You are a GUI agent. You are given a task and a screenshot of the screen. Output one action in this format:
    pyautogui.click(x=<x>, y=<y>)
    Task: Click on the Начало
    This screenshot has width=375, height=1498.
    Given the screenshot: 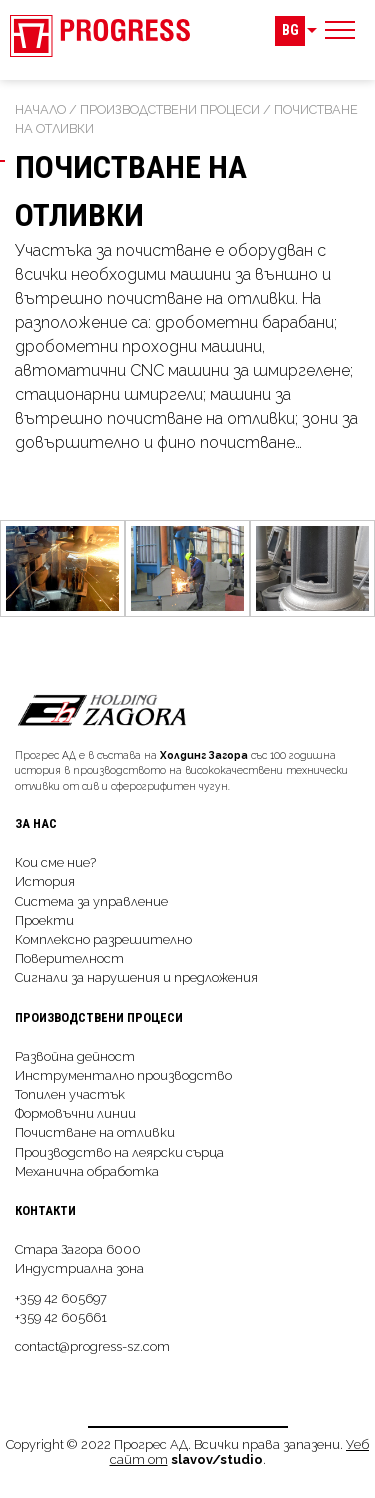 What is the action you would take?
    pyautogui.click(x=40, y=109)
    